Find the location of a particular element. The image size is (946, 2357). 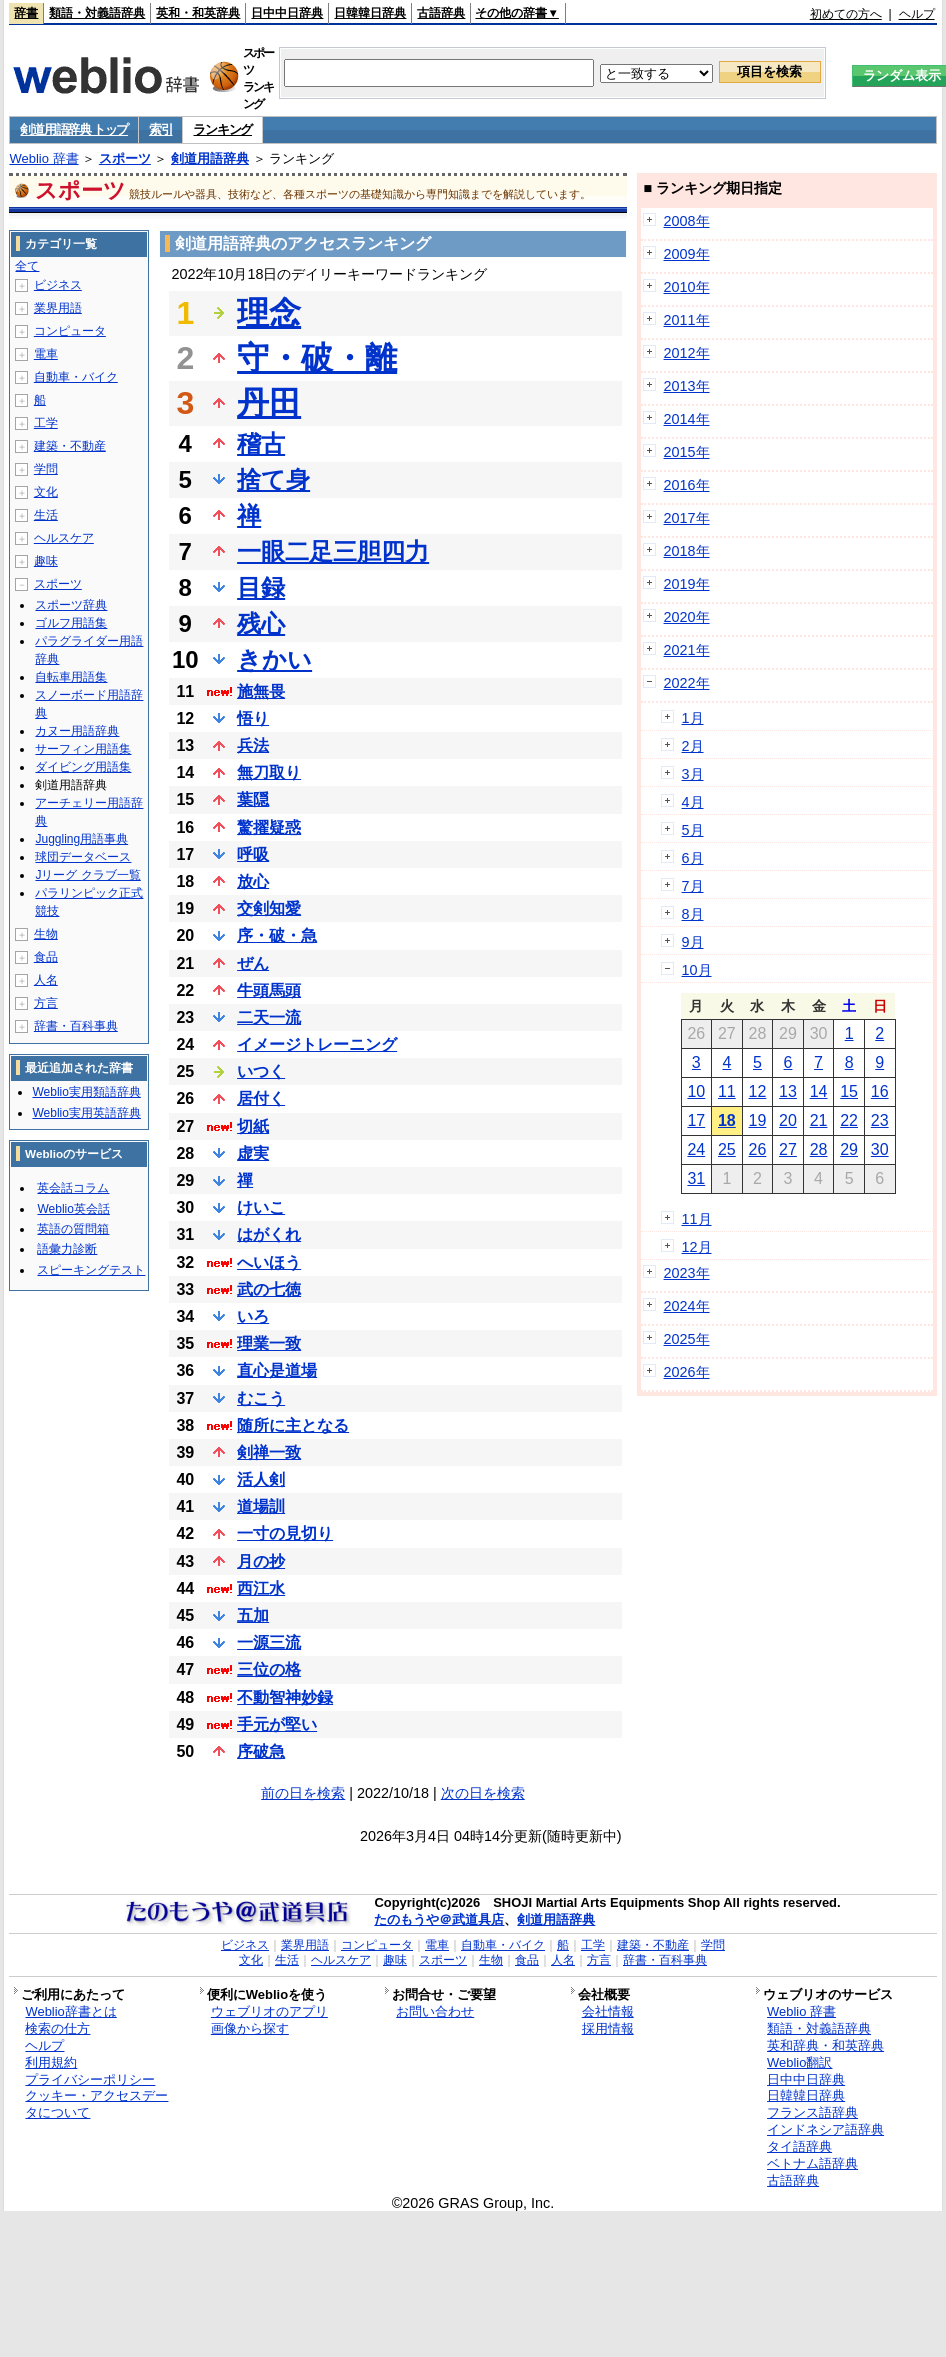

ベトナム語辞典 is located at coordinates (812, 2163).